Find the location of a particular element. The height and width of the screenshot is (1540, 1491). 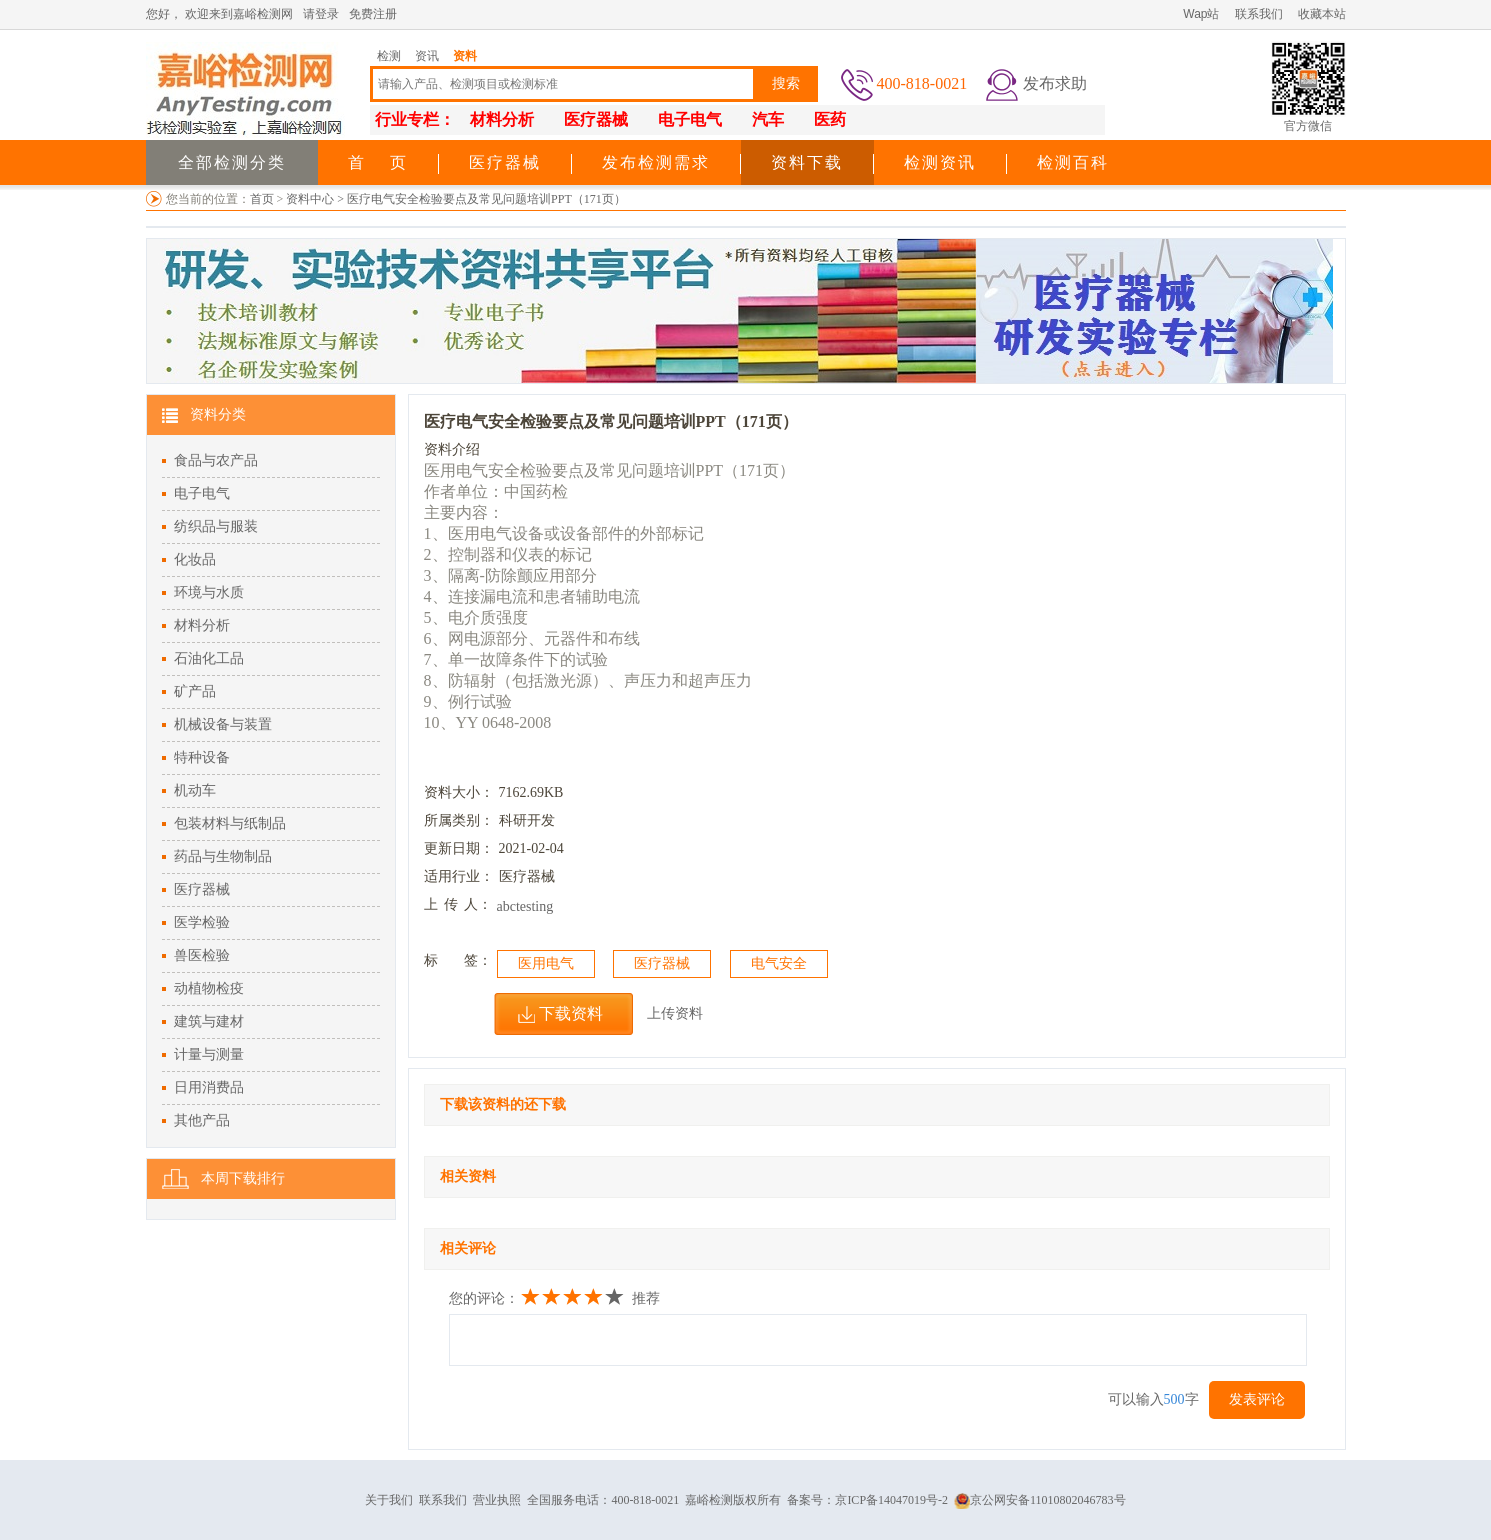

动植物检疫 is located at coordinates (209, 988).